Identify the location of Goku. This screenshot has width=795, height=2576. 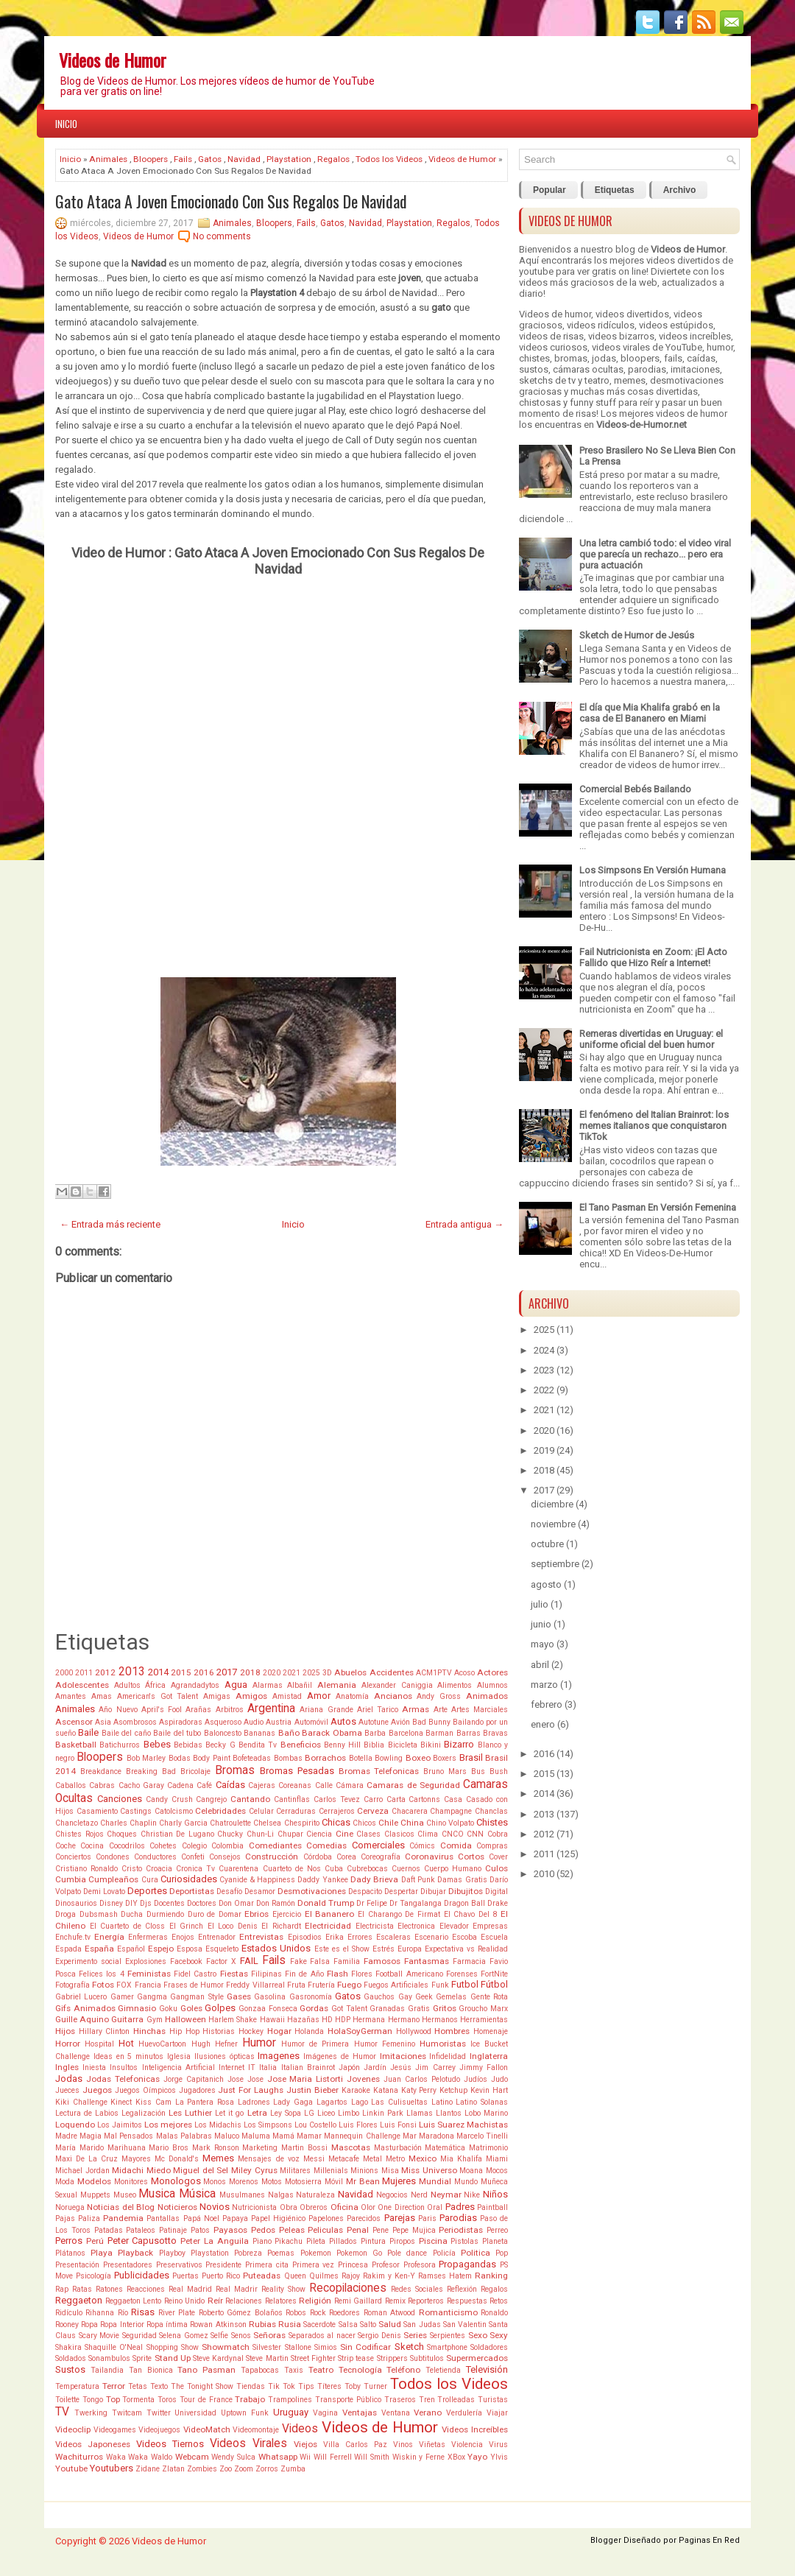
(168, 2008).